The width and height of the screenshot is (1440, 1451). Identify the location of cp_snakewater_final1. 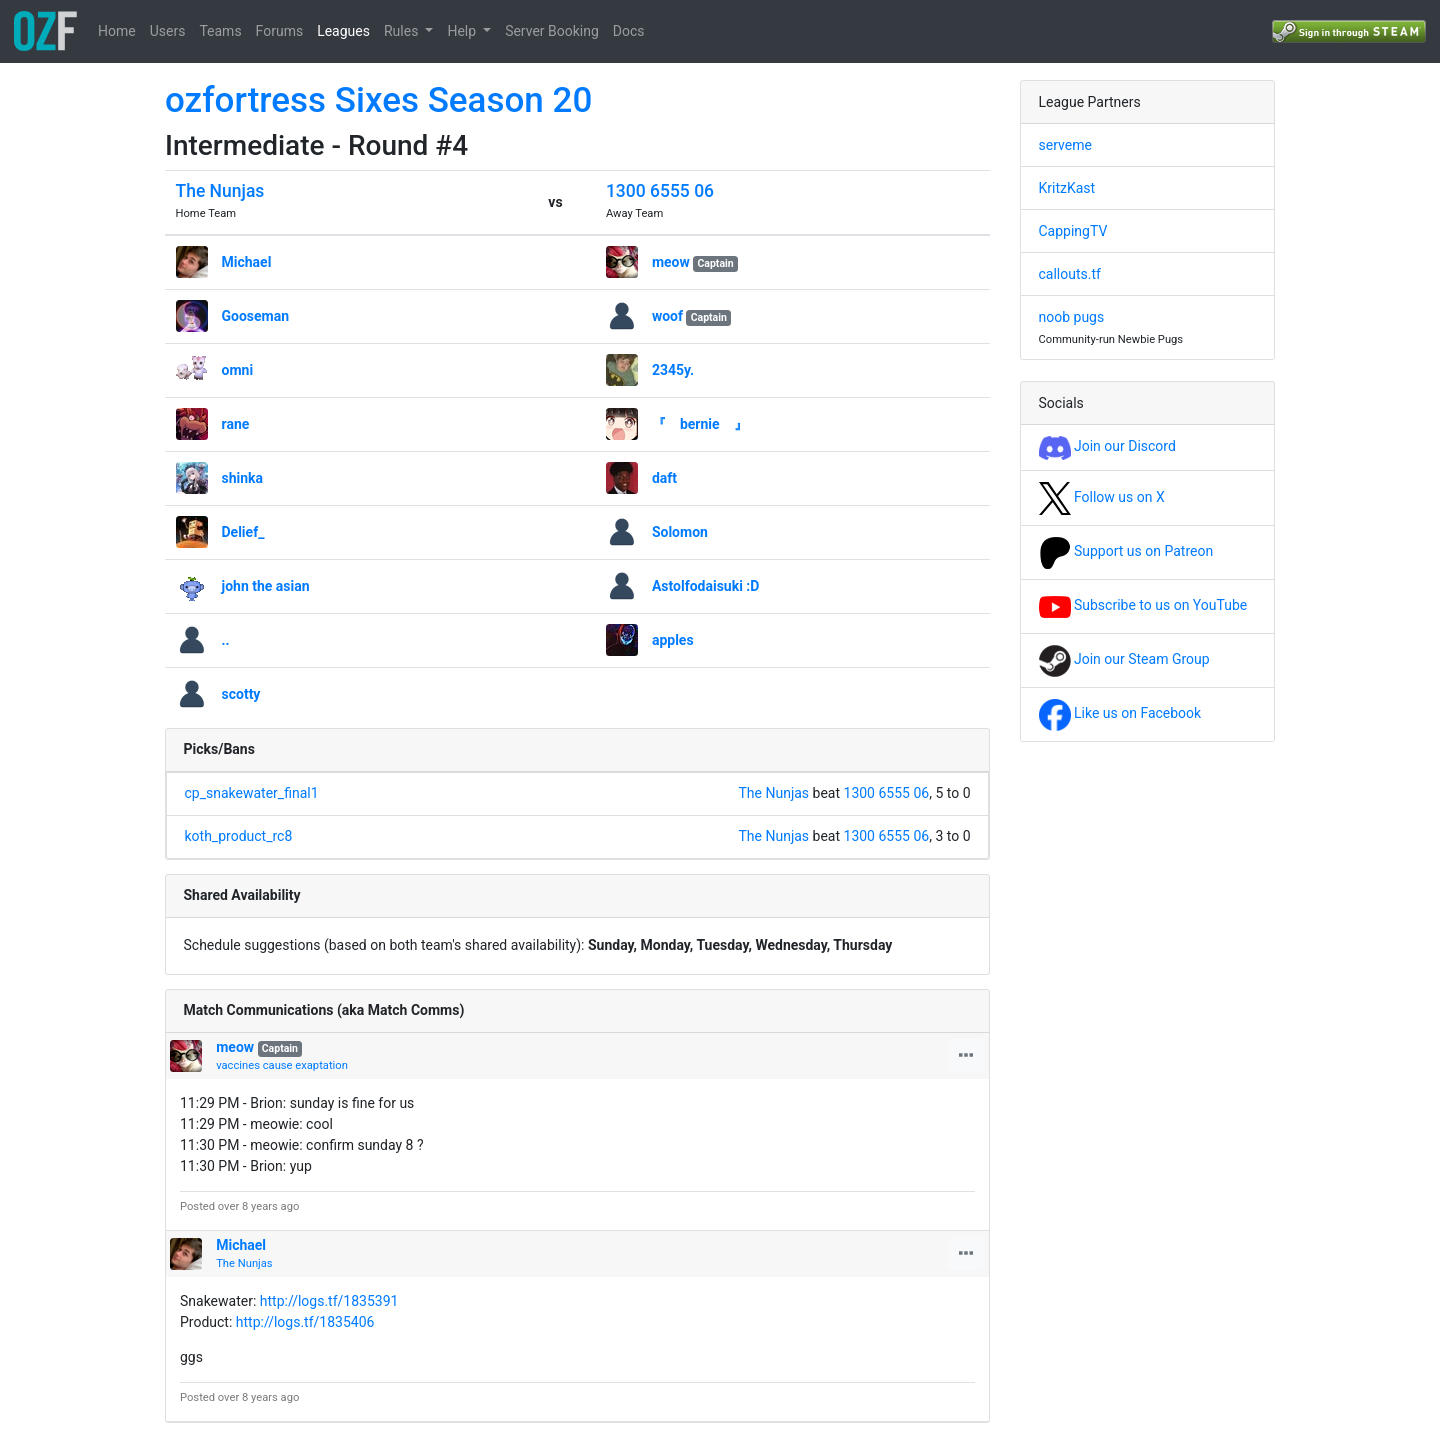
(252, 793).